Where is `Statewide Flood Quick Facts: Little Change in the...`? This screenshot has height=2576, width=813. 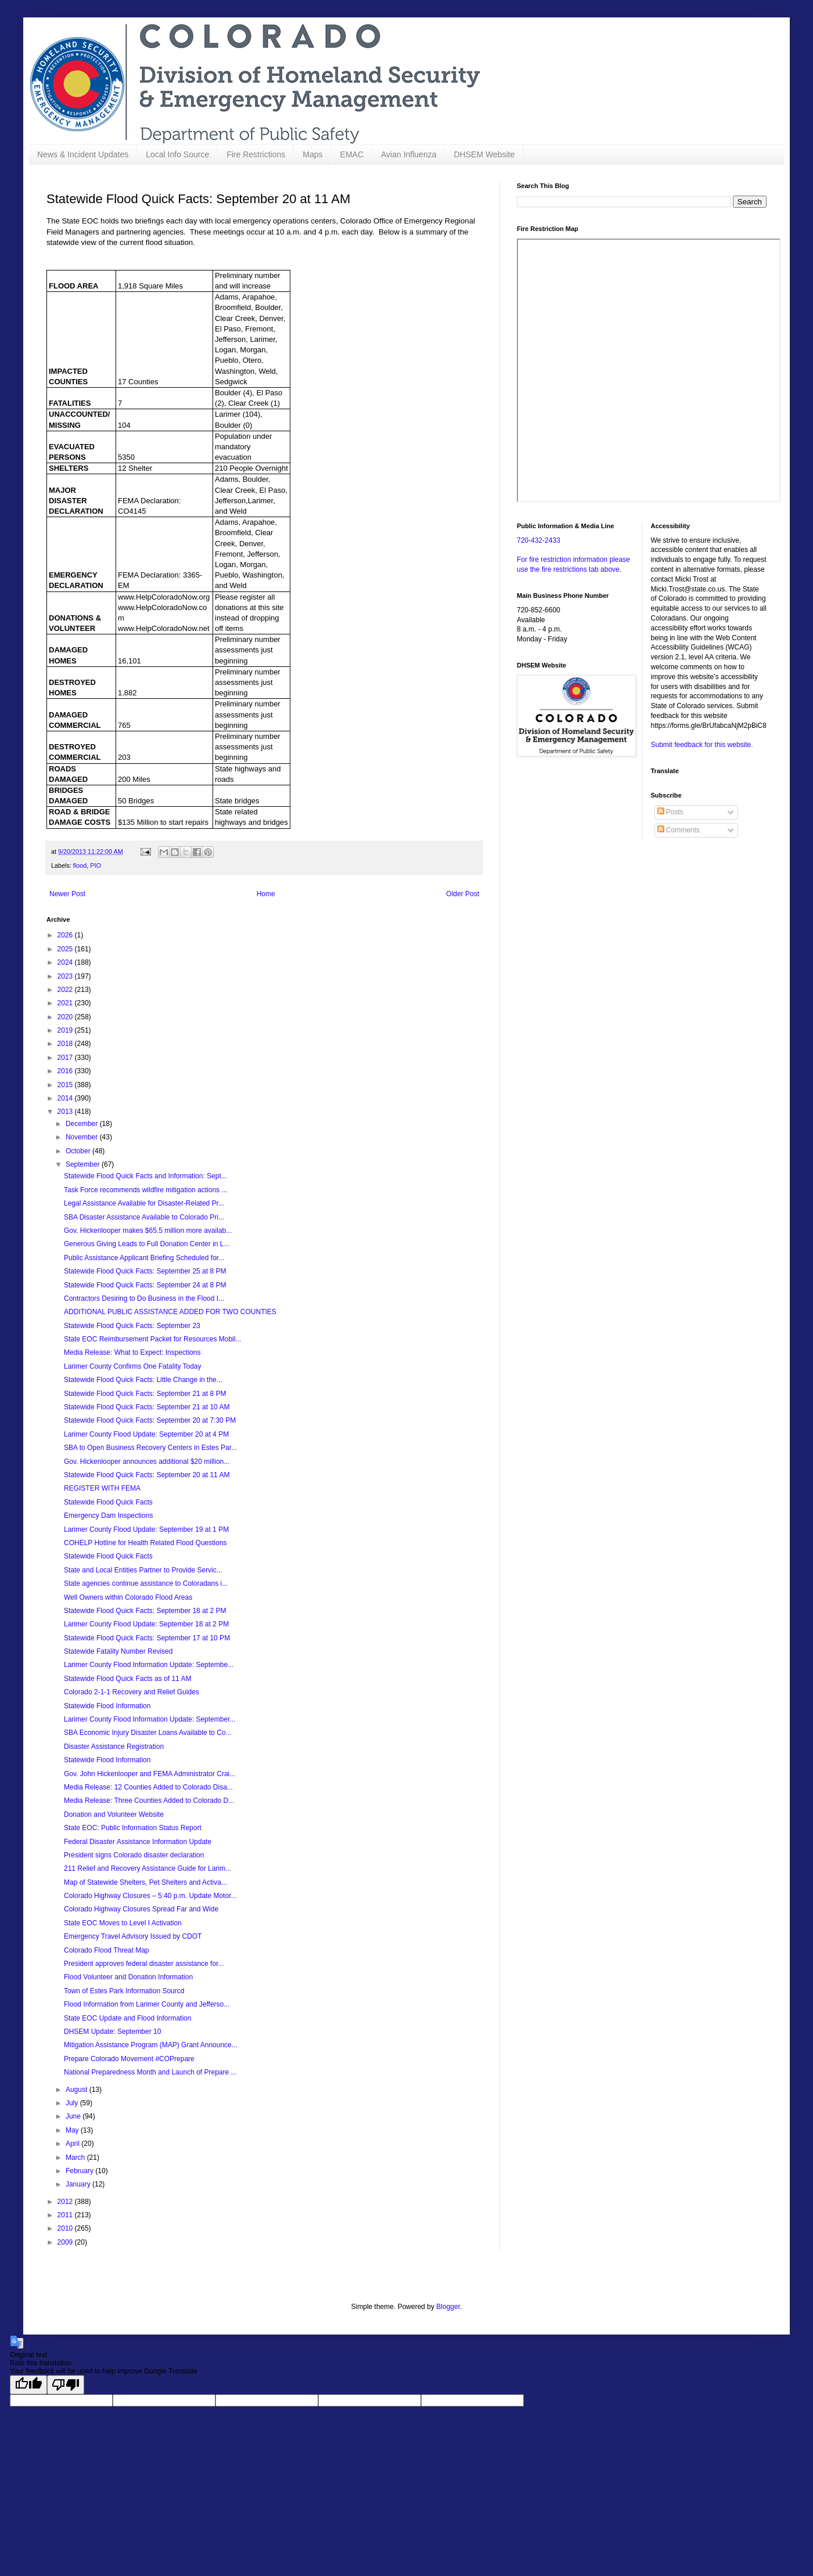 Statewide Flood Quick Facts: Little Change in the... is located at coordinates (143, 1380).